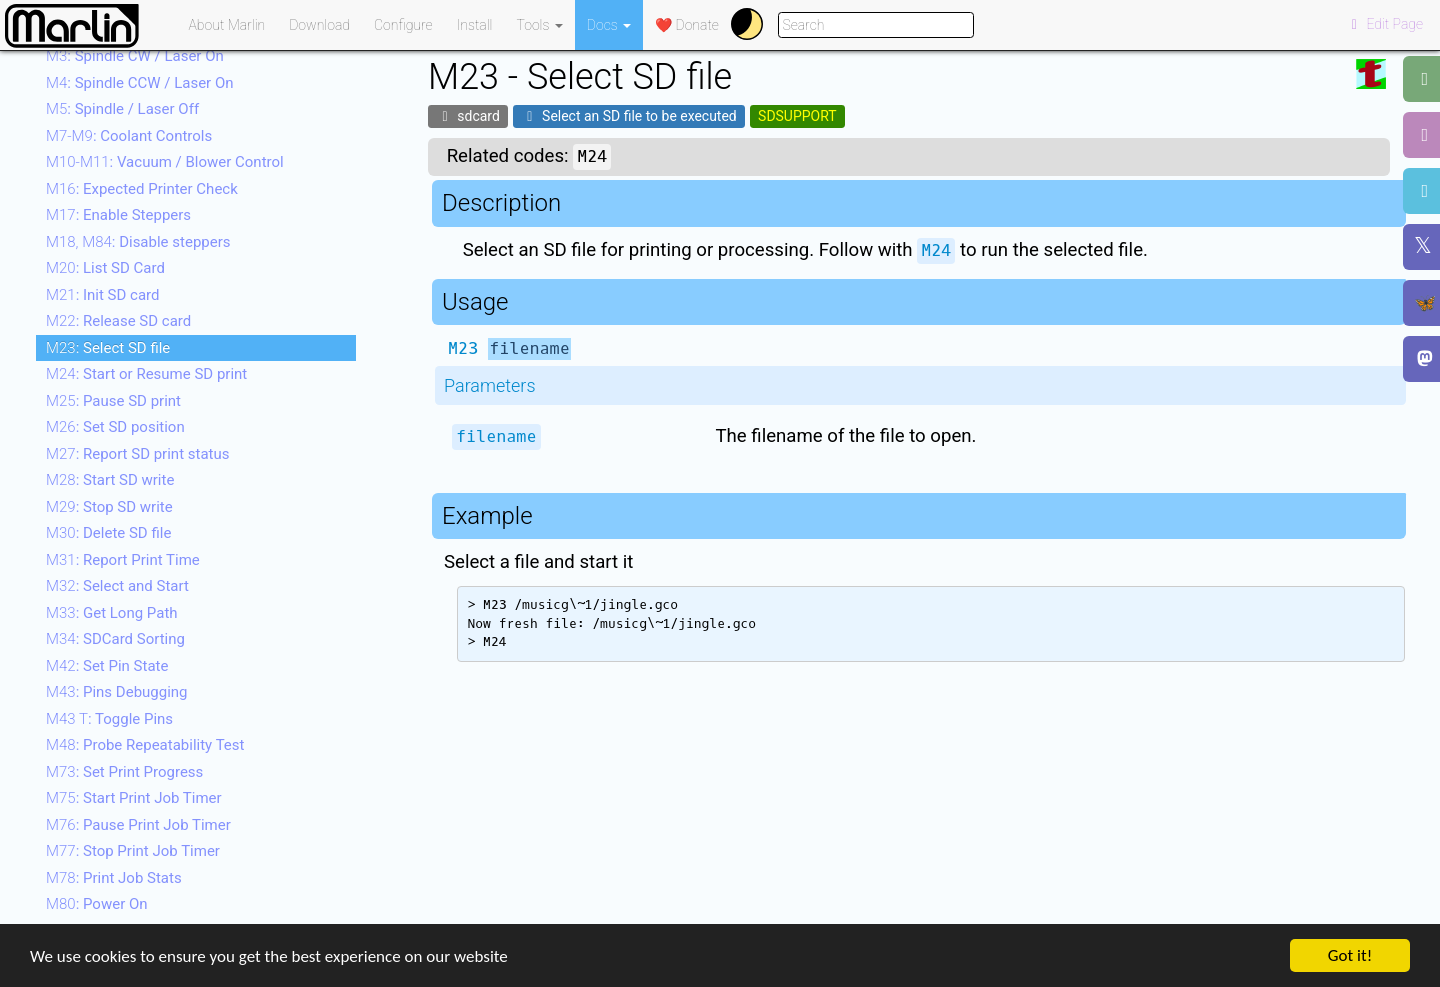  Describe the element at coordinates (123, 560) in the screenshot. I see `: Report Print Time` at that location.